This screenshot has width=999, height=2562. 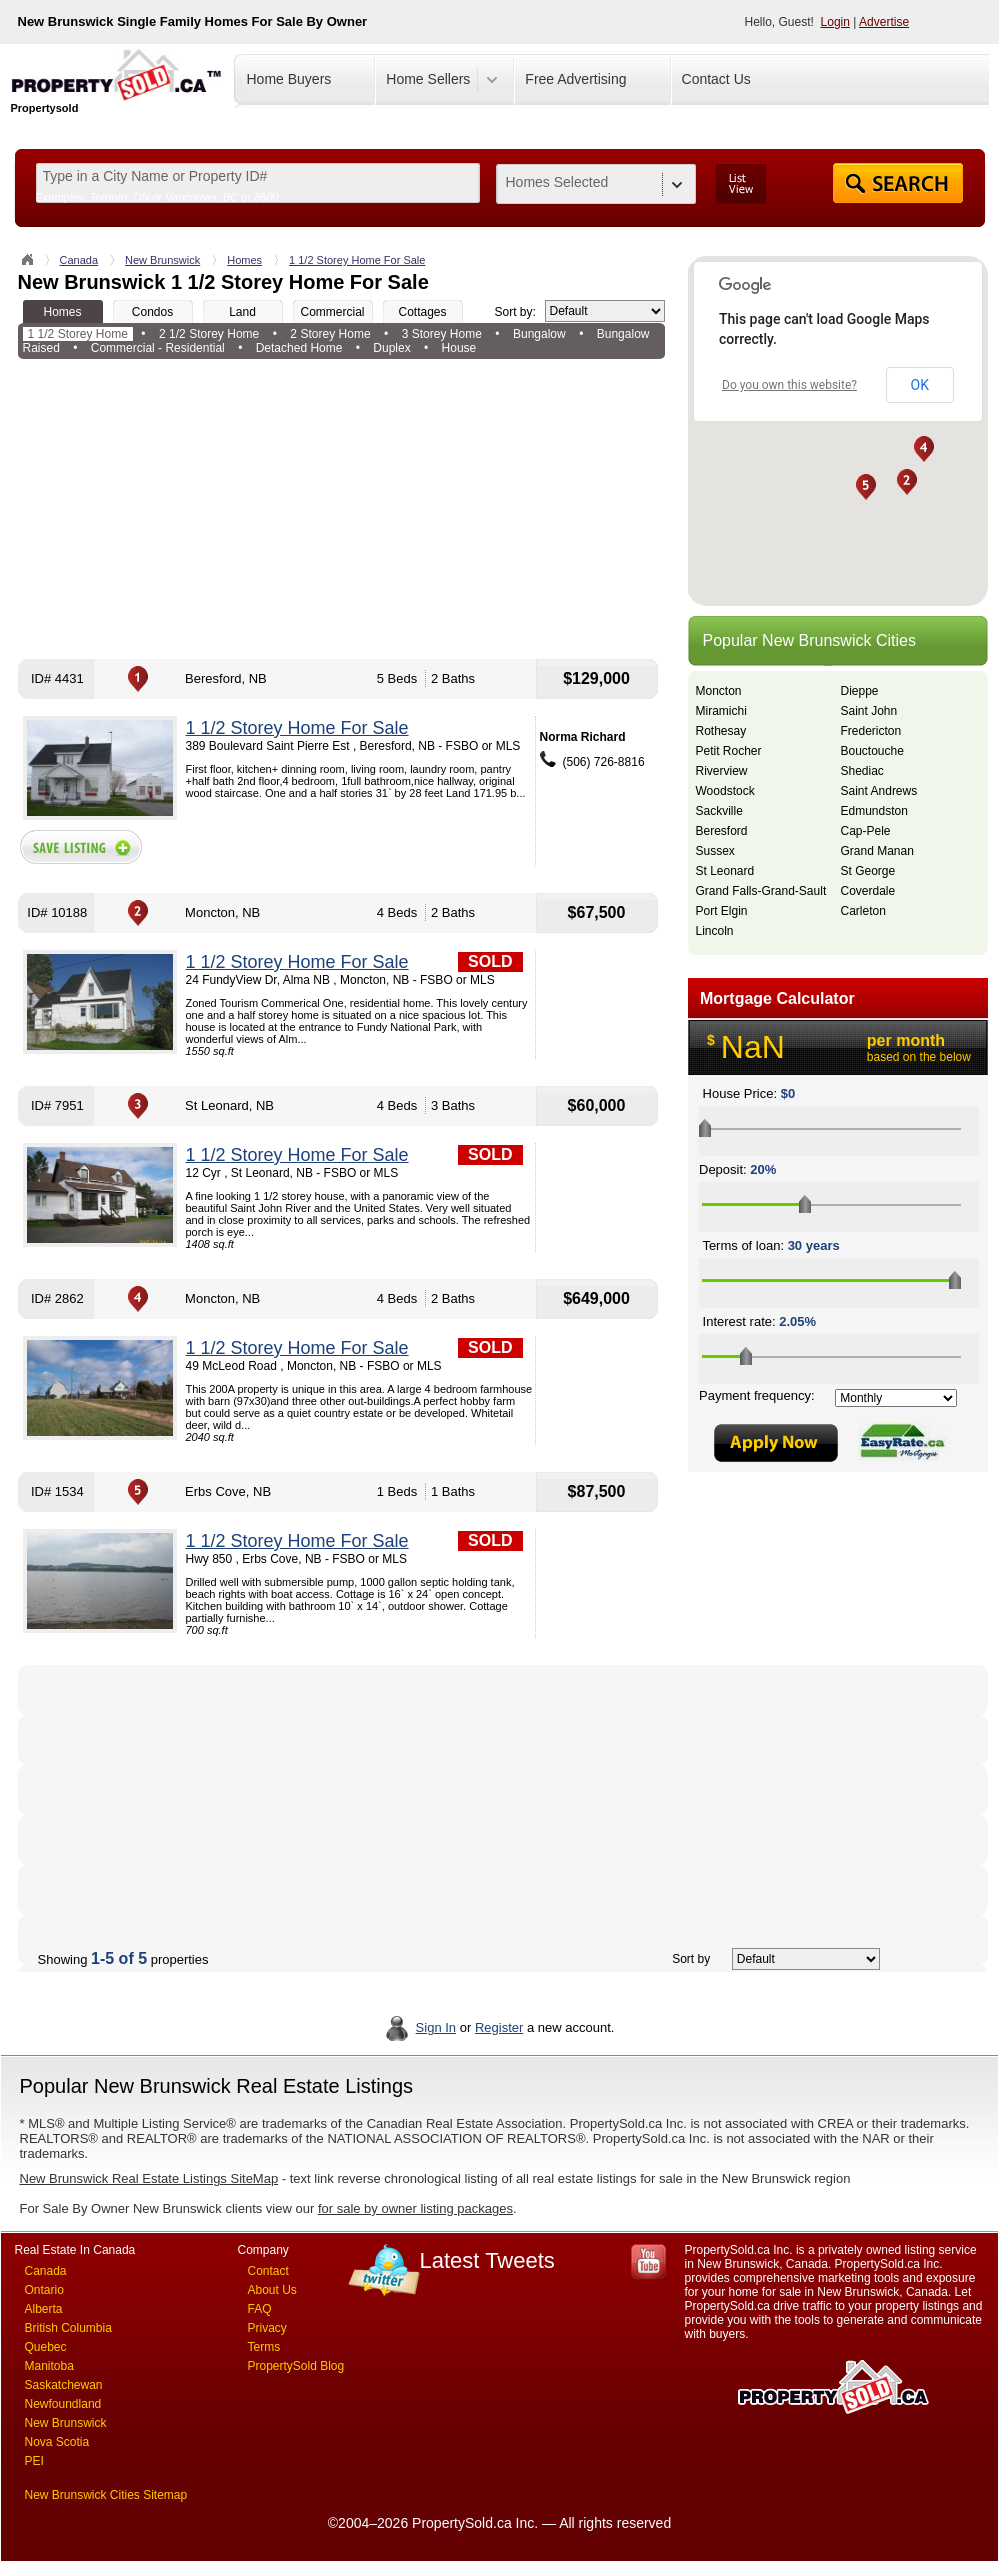 What do you see at coordinates (872, 751) in the screenshot?
I see `Bouctouche` at bounding box center [872, 751].